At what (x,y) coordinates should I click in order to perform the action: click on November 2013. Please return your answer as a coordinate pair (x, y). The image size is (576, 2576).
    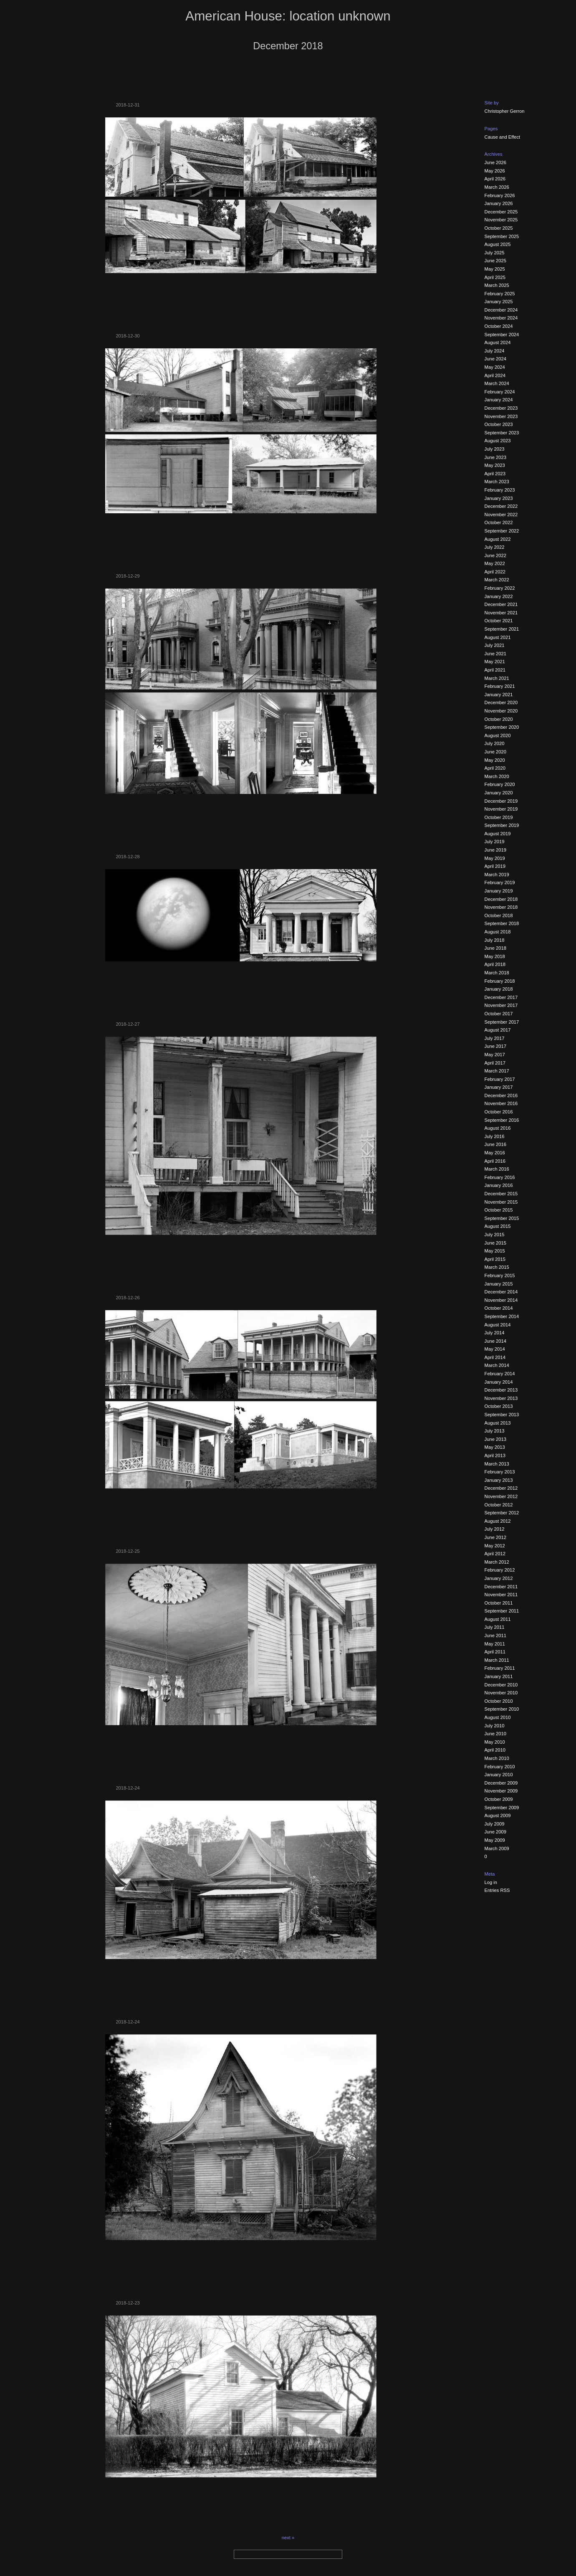
    Looking at the image, I should click on (501, 1398).